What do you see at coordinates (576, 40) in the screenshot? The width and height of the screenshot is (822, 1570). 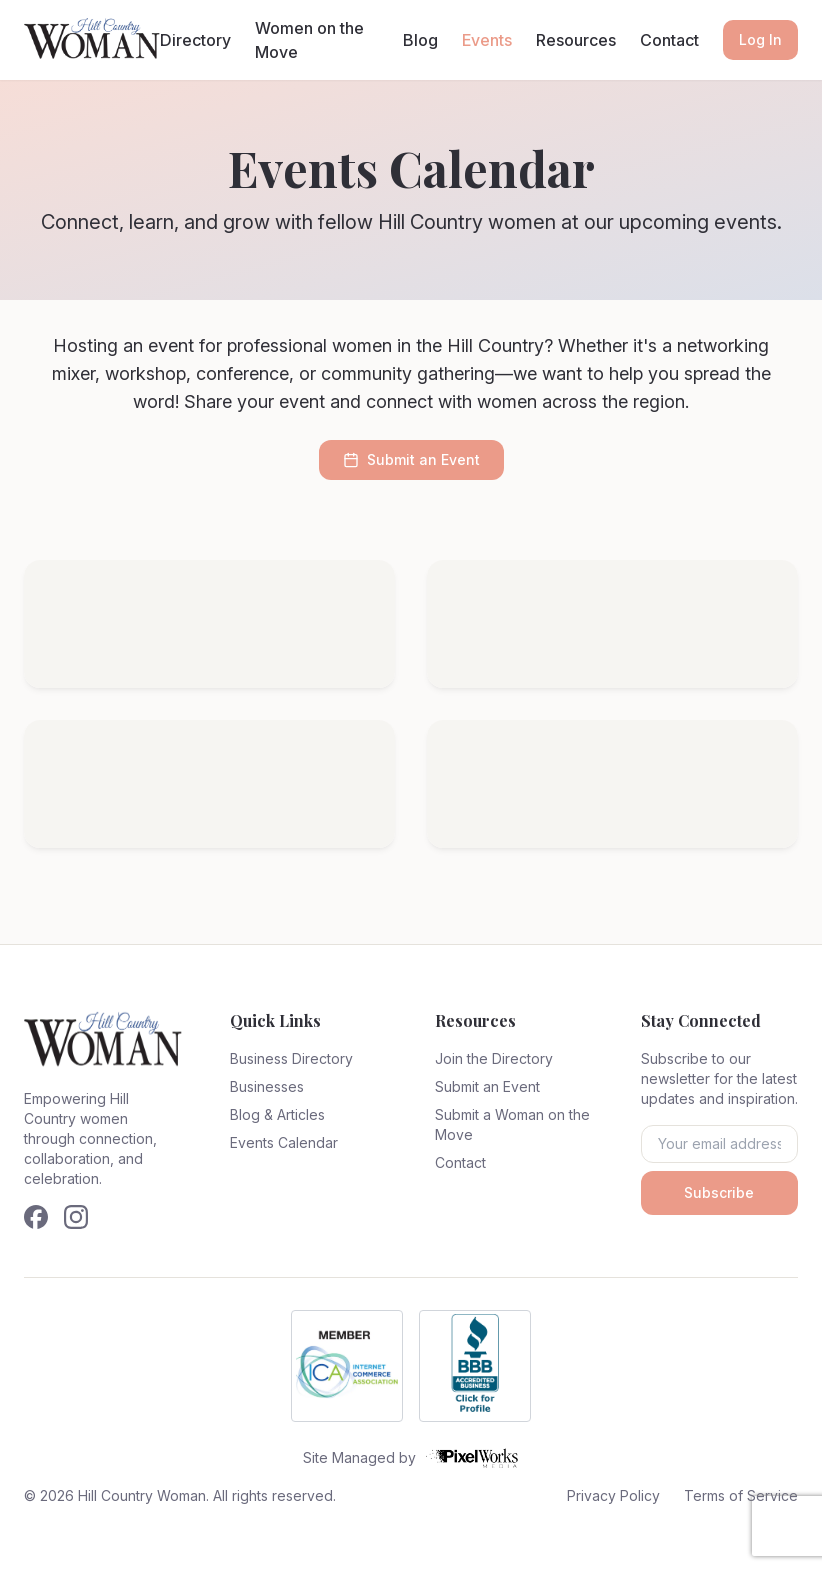 I see `Resources` at bounding box center [576, 40].